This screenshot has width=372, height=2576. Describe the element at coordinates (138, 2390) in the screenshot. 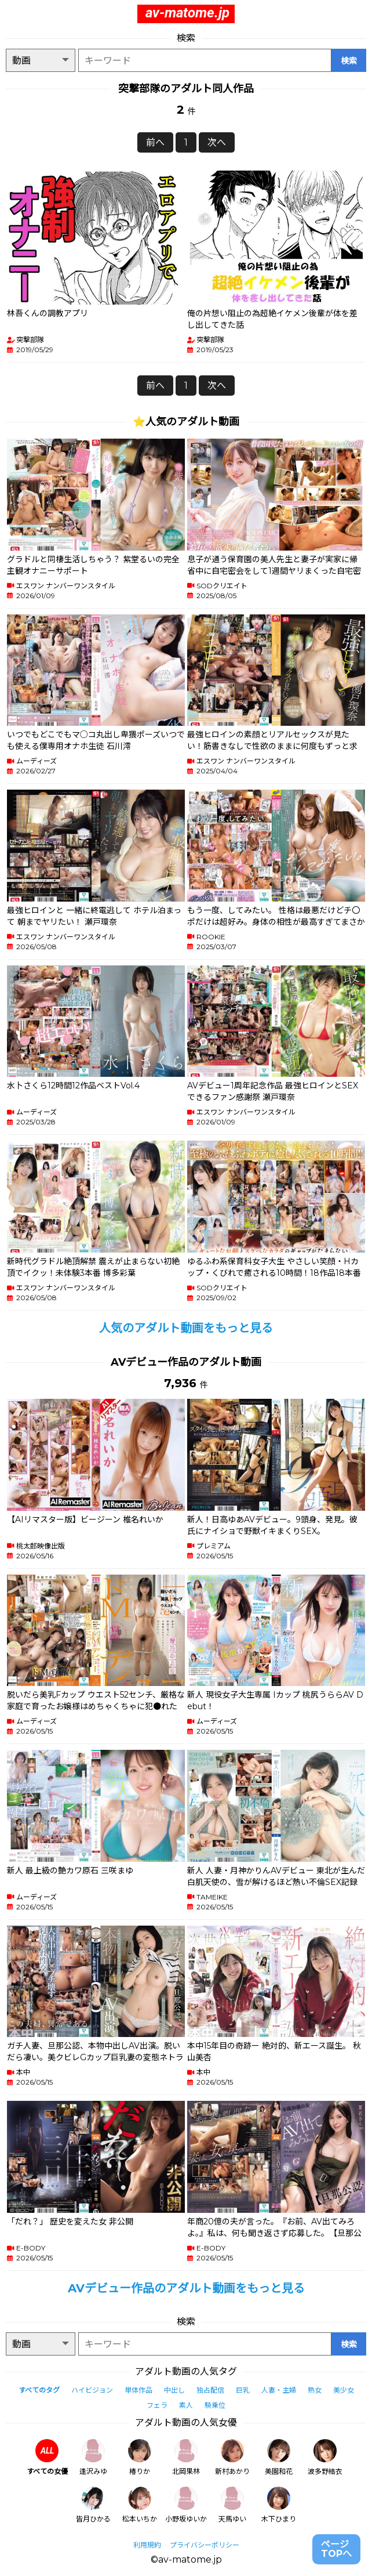

I see `単体作品` at that location.